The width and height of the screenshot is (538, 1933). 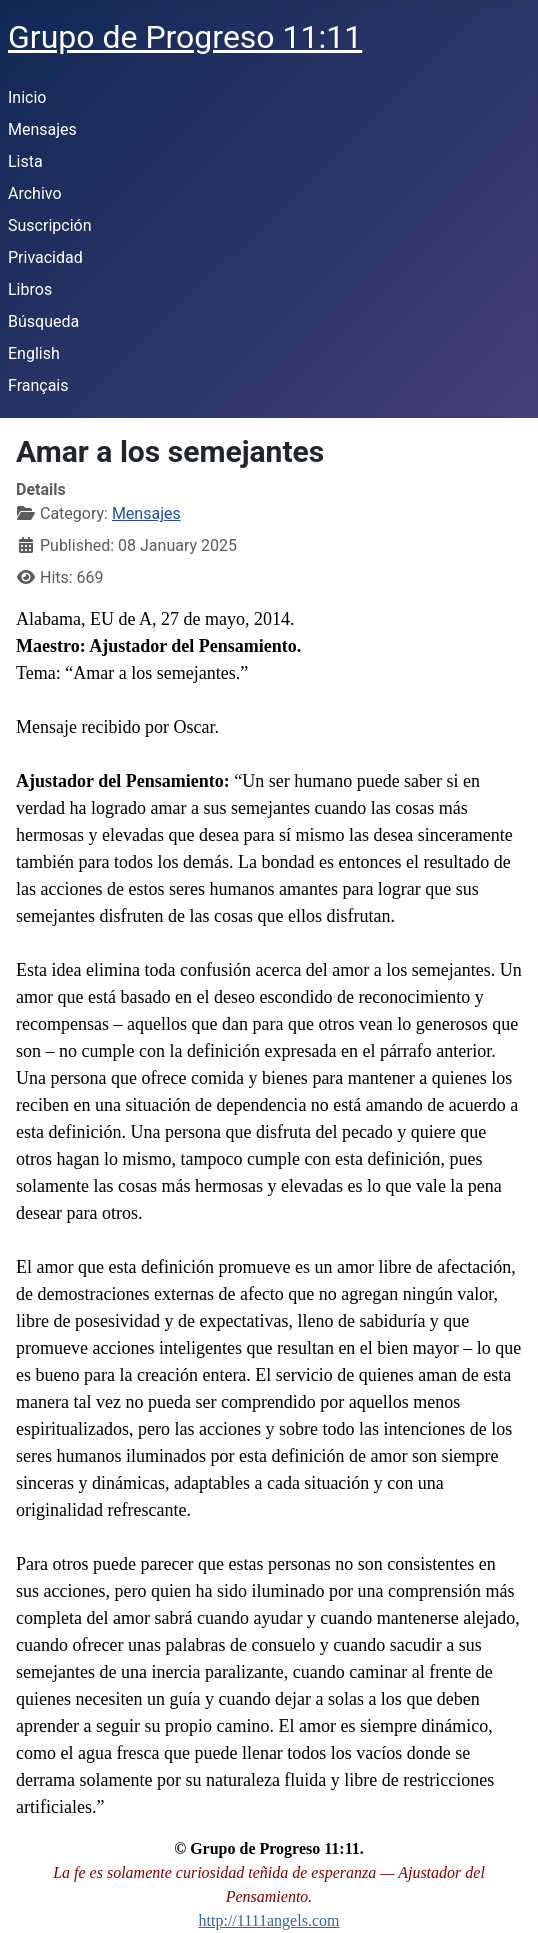 What do you see at coordinates (45, 257) in the screenshot?
I see `Privacidad` at bounding box center [45, 257].